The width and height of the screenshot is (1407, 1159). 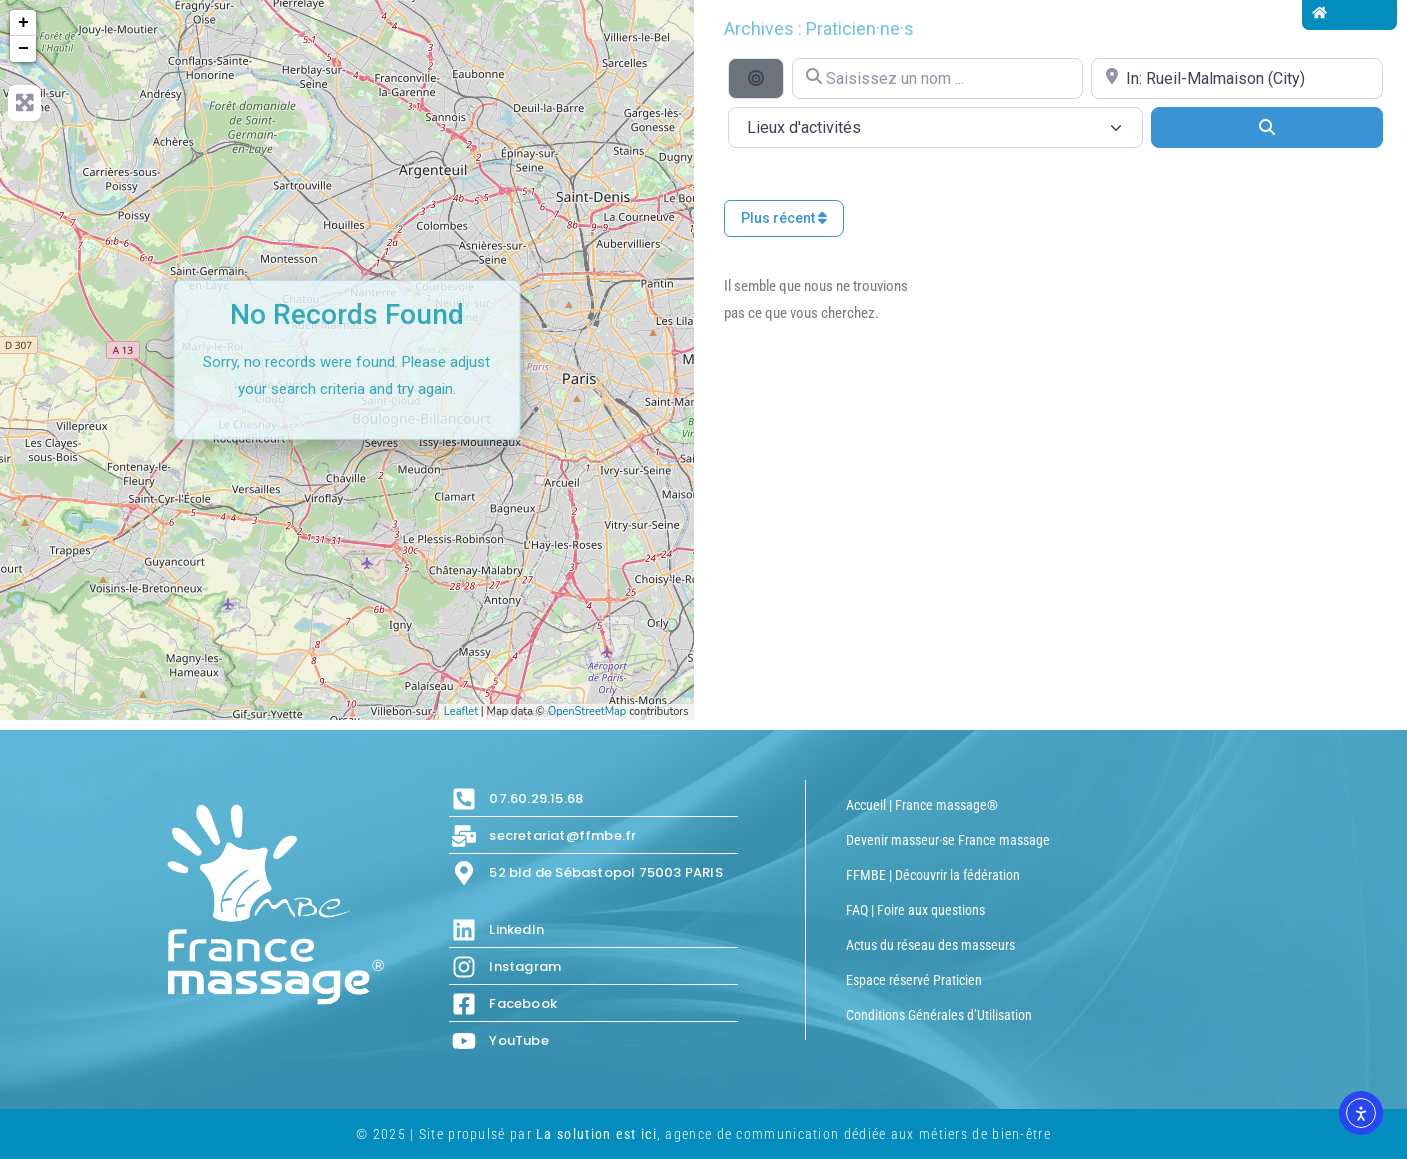 I want to click on [Proche de...], so click(x=1237, y=78).